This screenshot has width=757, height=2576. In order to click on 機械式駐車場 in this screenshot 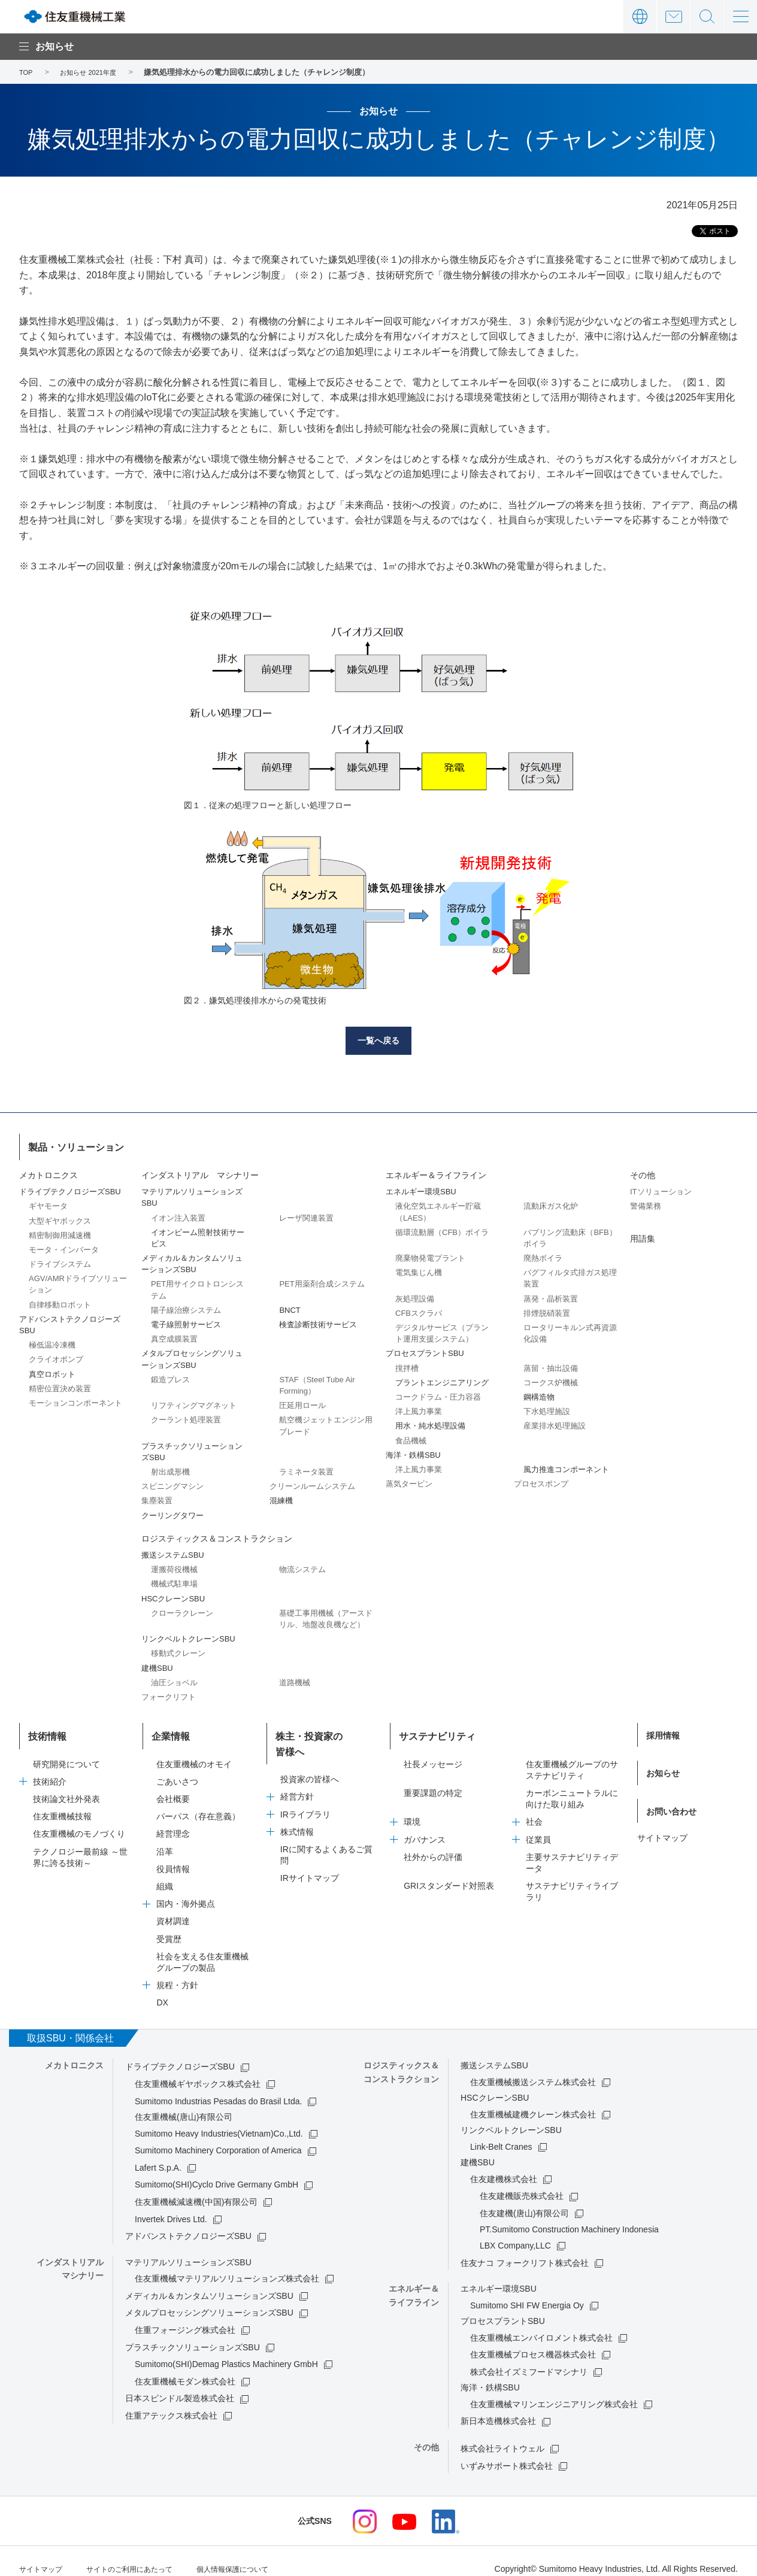, I will do `click(174, 1580)`.